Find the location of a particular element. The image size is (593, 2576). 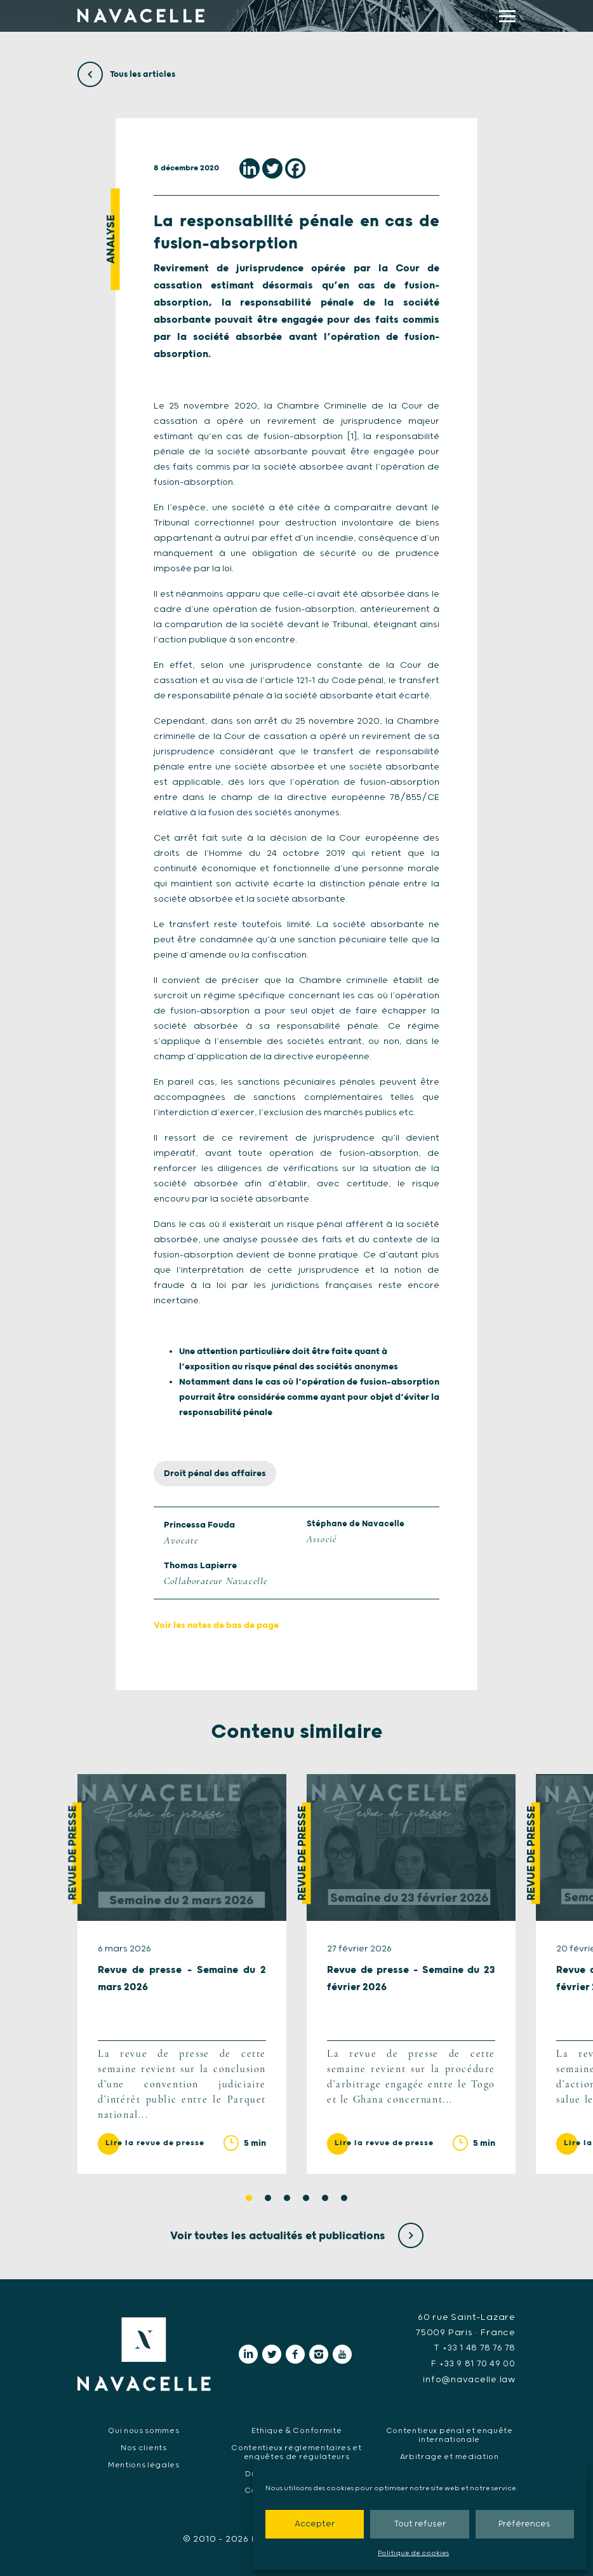

5 [tab] is located at coordinates (325, 2198).